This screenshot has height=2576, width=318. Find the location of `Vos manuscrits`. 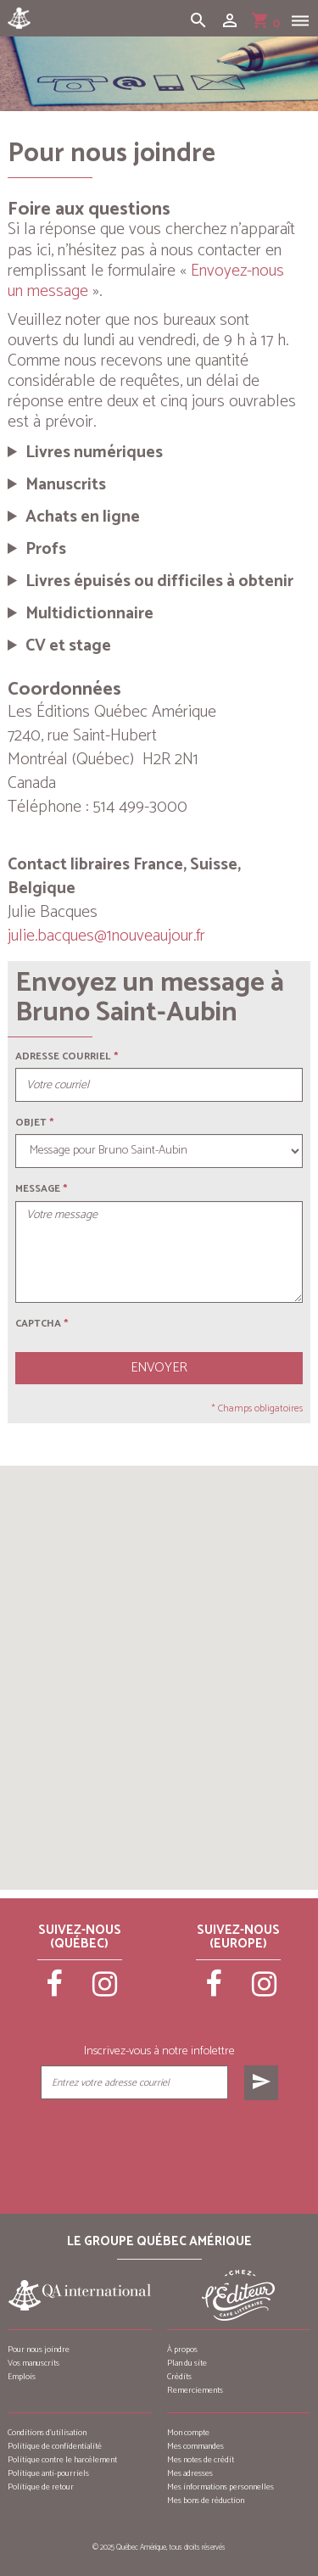

Vos manuscrits is located at coordinates (33, 2363).